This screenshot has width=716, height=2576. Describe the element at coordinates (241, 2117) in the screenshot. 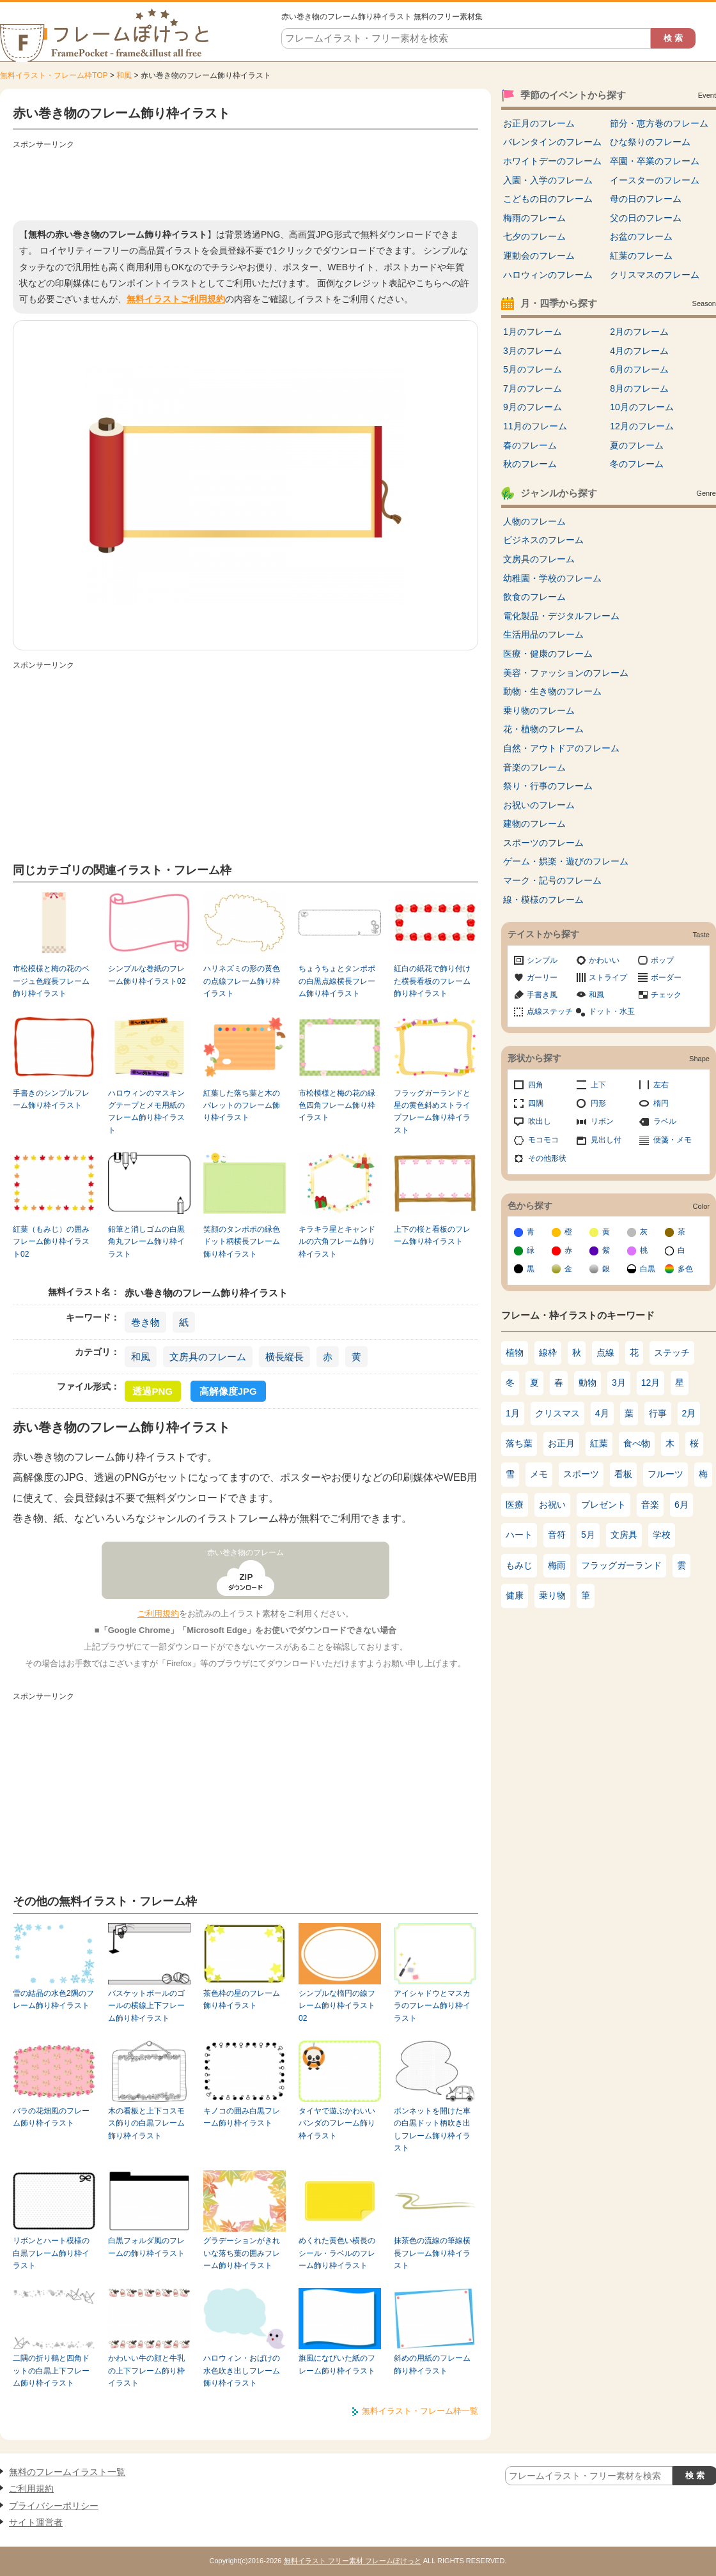

I see `キノコの囲み白黒フレーム飾り枠イラスト` at that location.